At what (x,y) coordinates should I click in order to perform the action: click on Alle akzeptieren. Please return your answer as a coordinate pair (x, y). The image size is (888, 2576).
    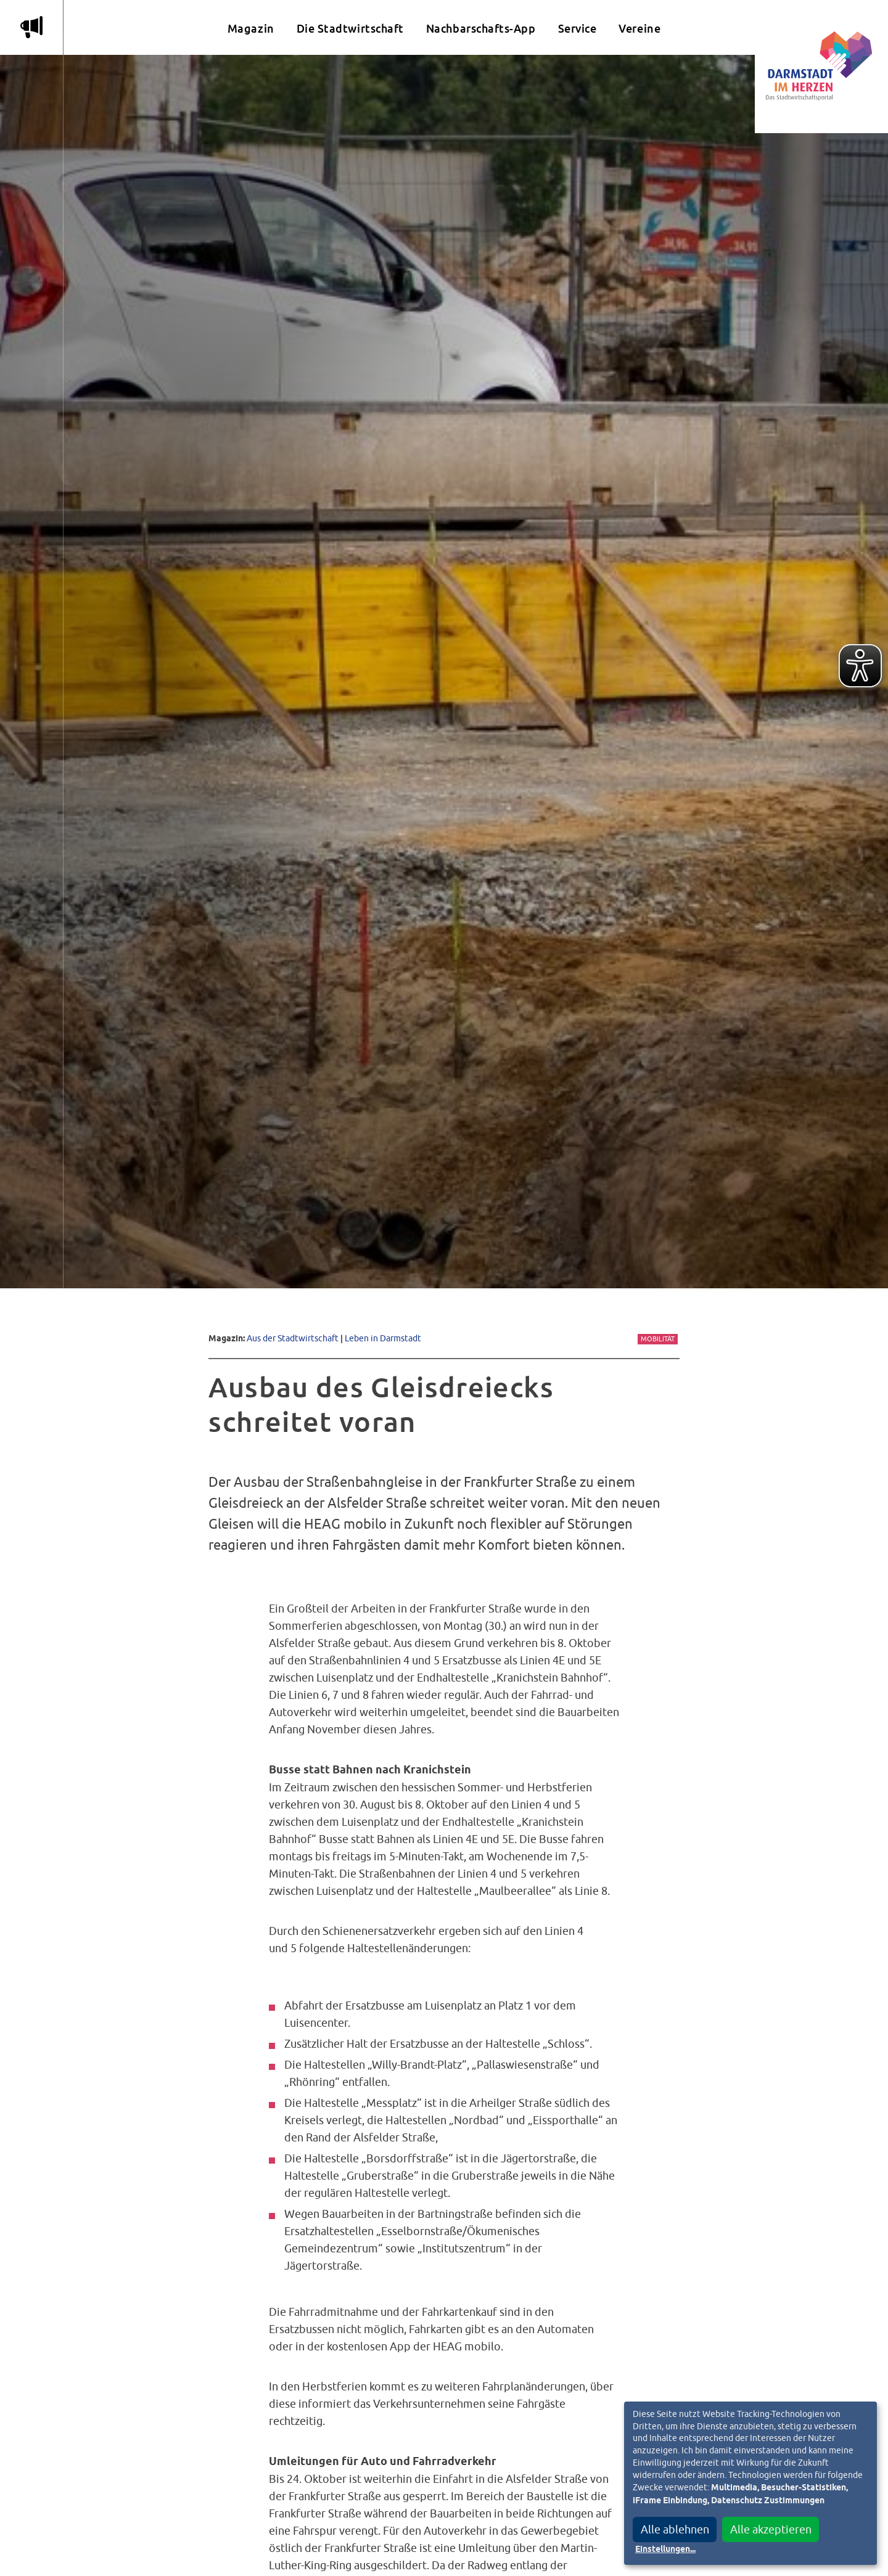
    Looking at the image, I should click on (771, 2529).